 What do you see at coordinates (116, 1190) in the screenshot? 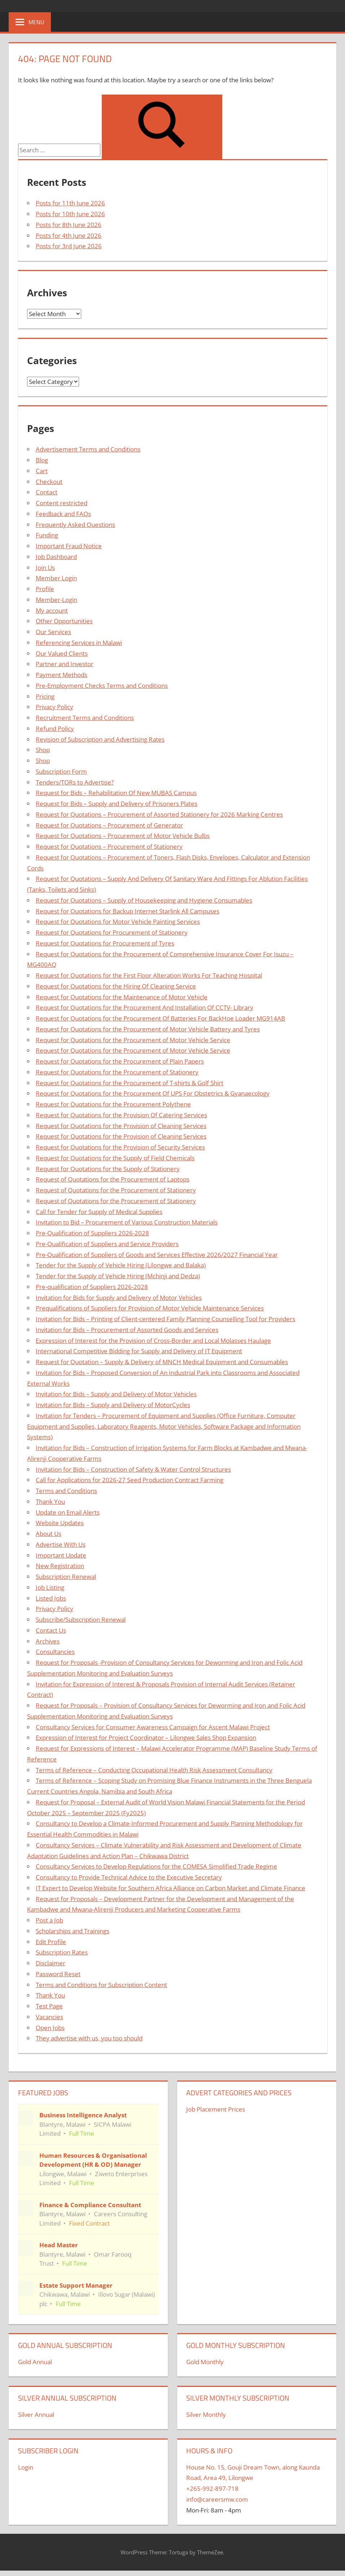
I see `Request of Quotations for the Procurement of Stationery` at bounding box center [116, 1190].